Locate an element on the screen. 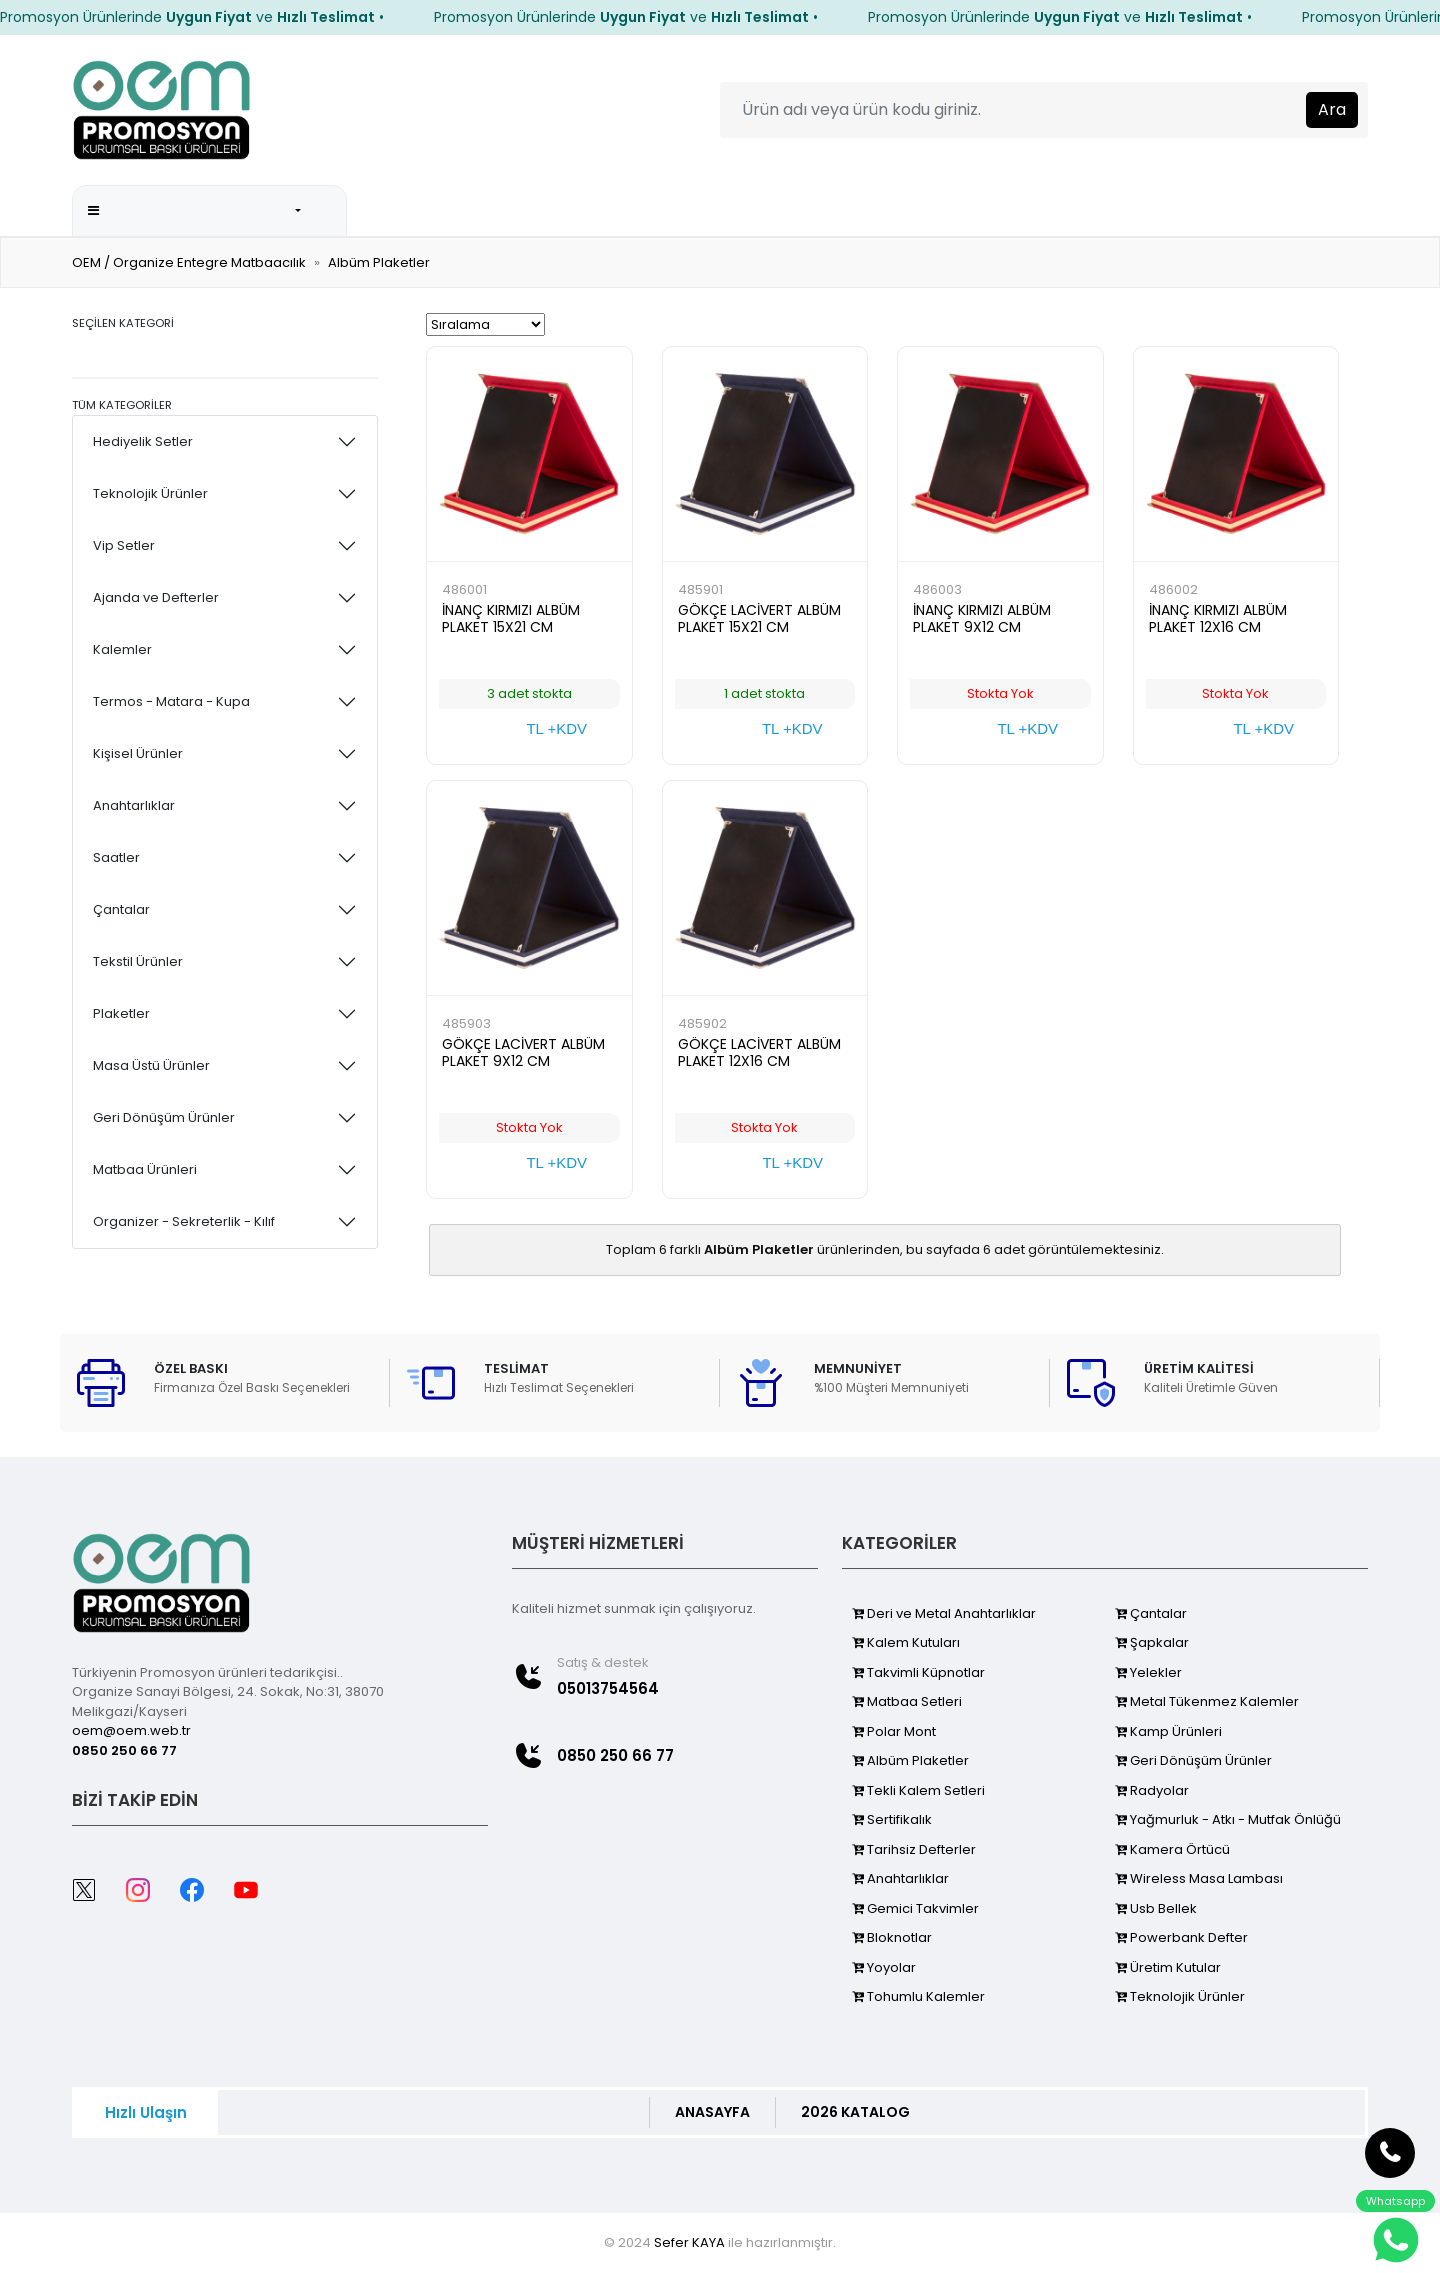  Vip Setler is located at coordinates (124, 545).